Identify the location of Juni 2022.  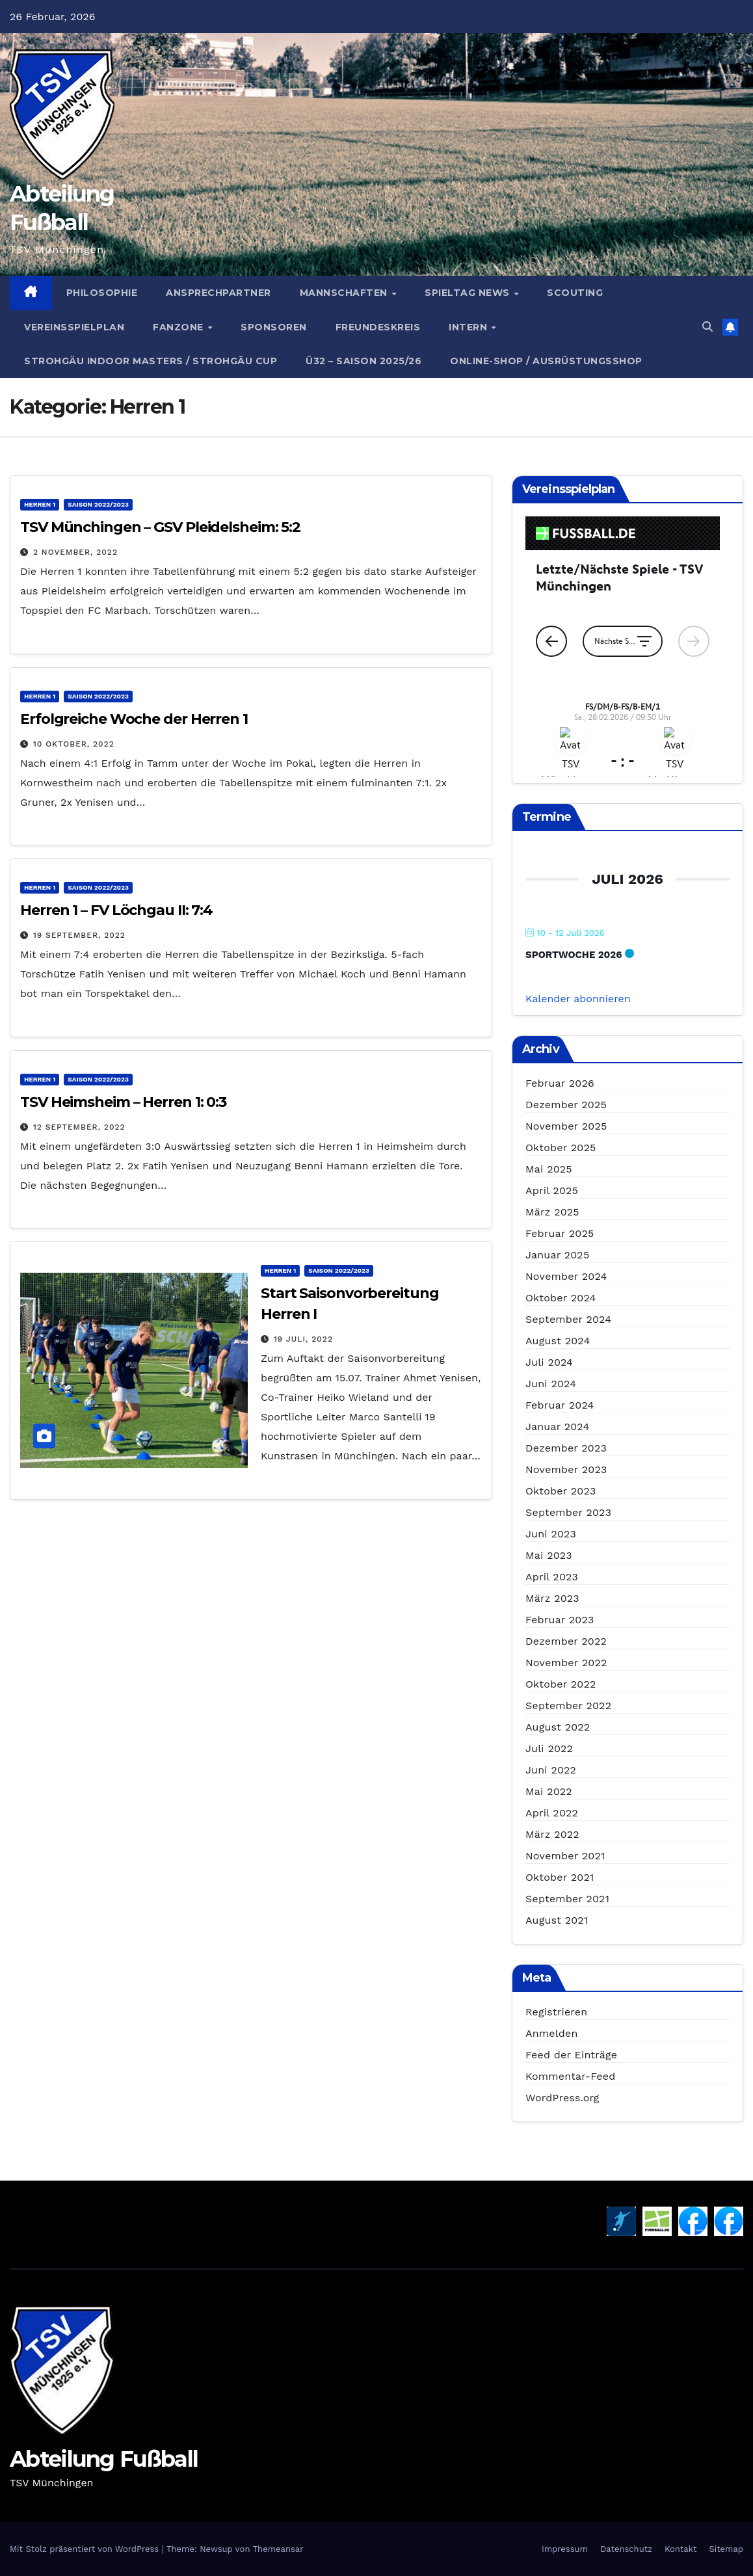
(550, 1770).